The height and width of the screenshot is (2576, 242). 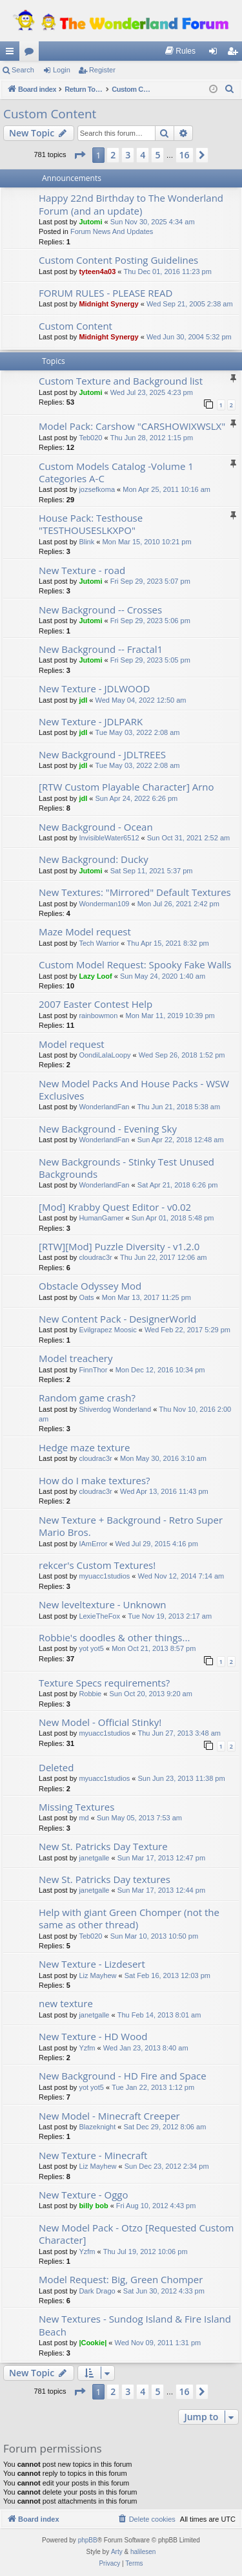 What do you see at coordinates (104, 1682) in the screenshot?
I see `Texture Specs requirements?` at bounding box center [104, 1682].